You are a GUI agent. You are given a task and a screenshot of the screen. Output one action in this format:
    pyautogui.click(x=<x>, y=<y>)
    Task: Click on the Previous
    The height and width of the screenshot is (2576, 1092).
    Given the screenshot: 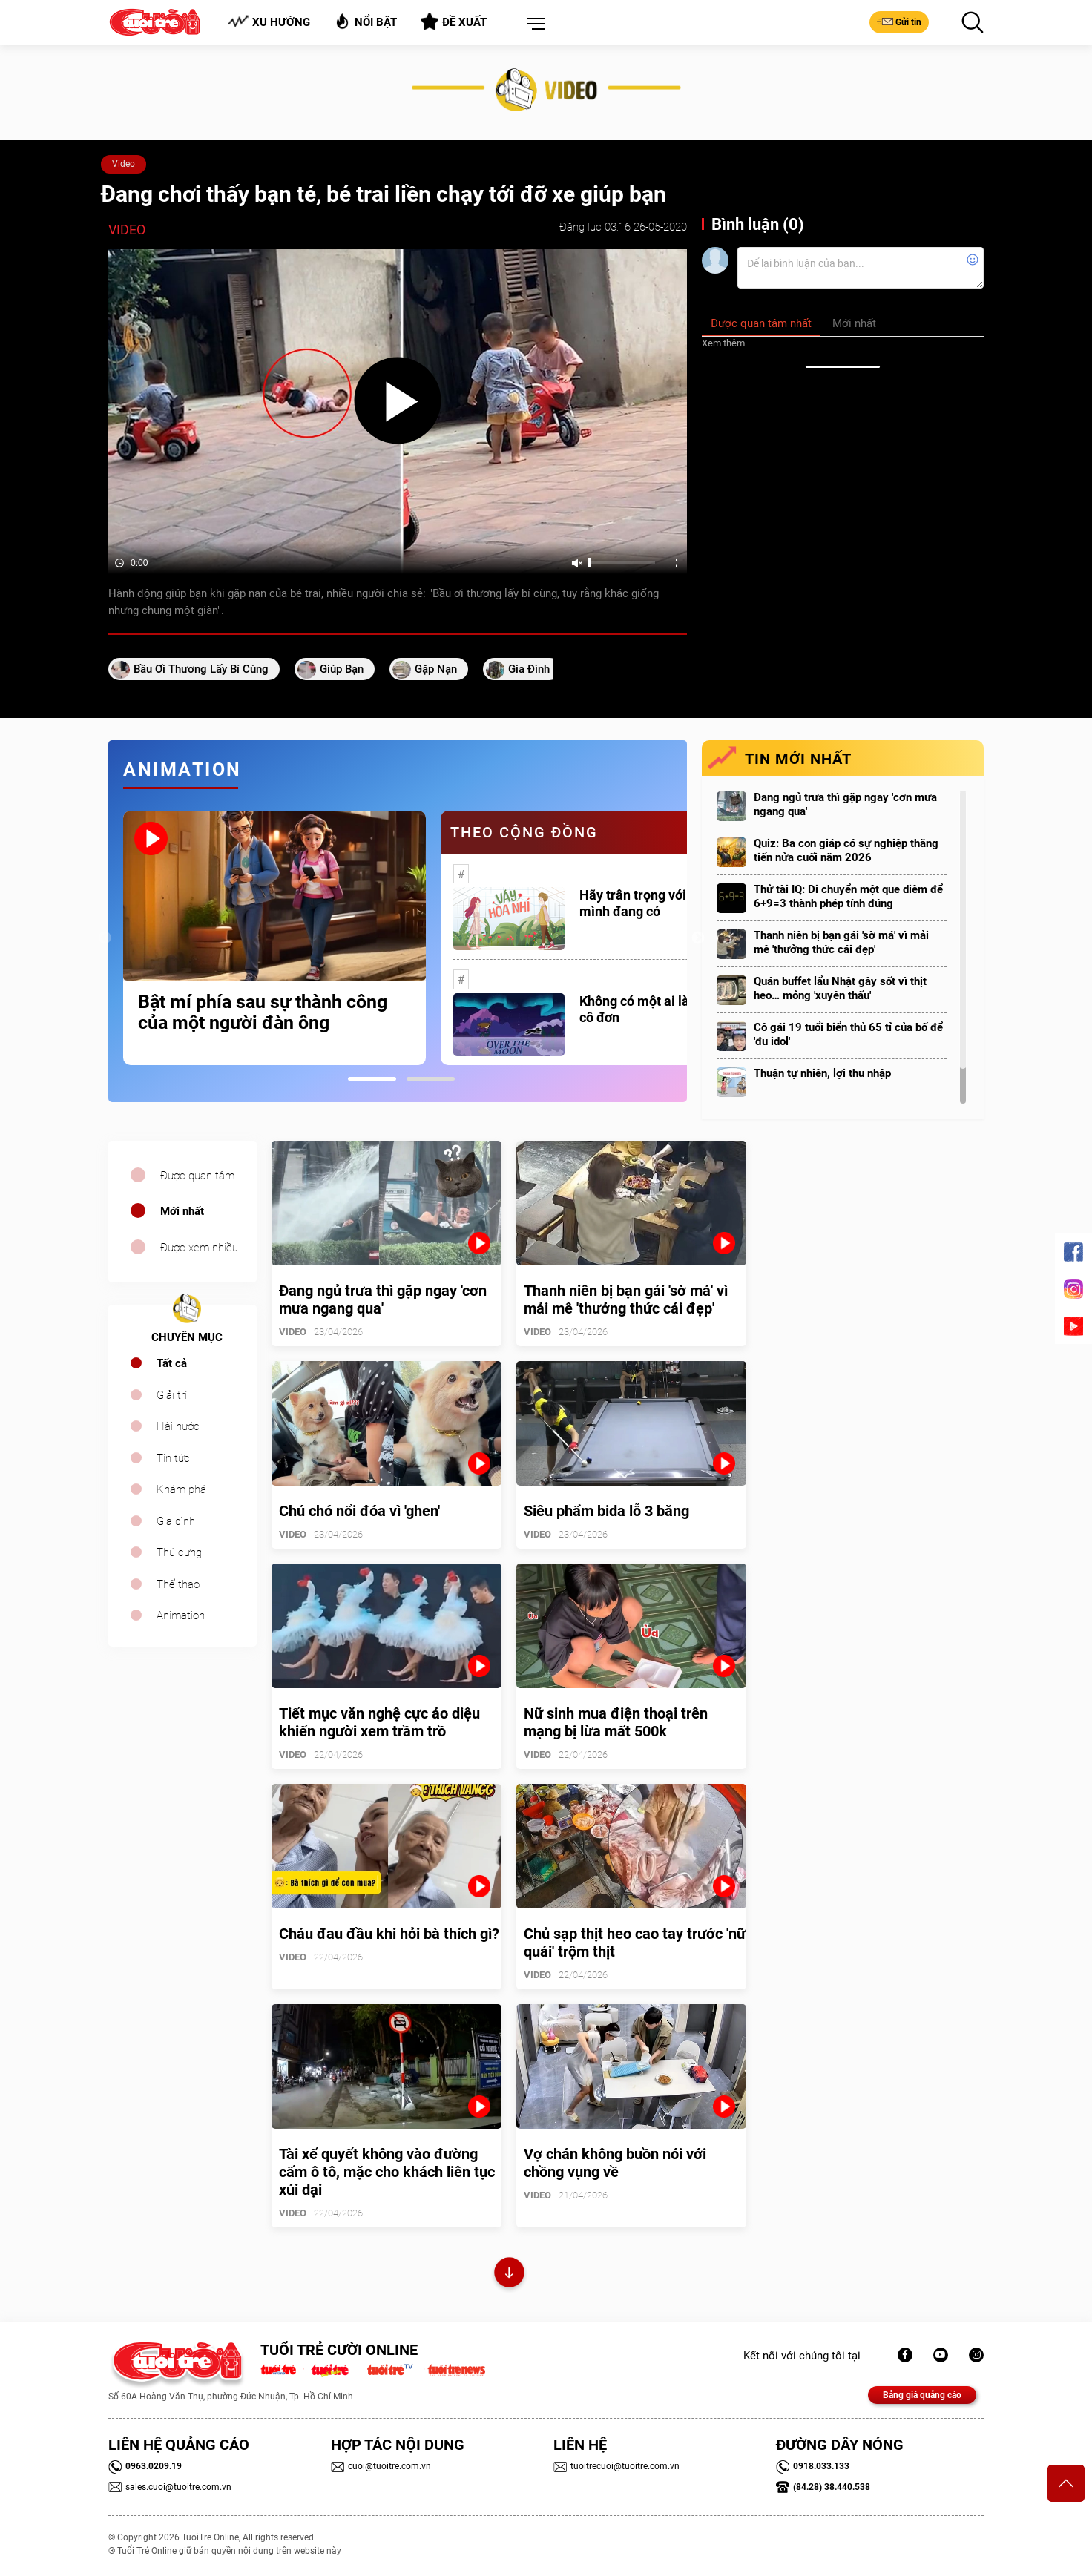 What is the action you would take?
    pyautogui.click(x=104, y=938)
    